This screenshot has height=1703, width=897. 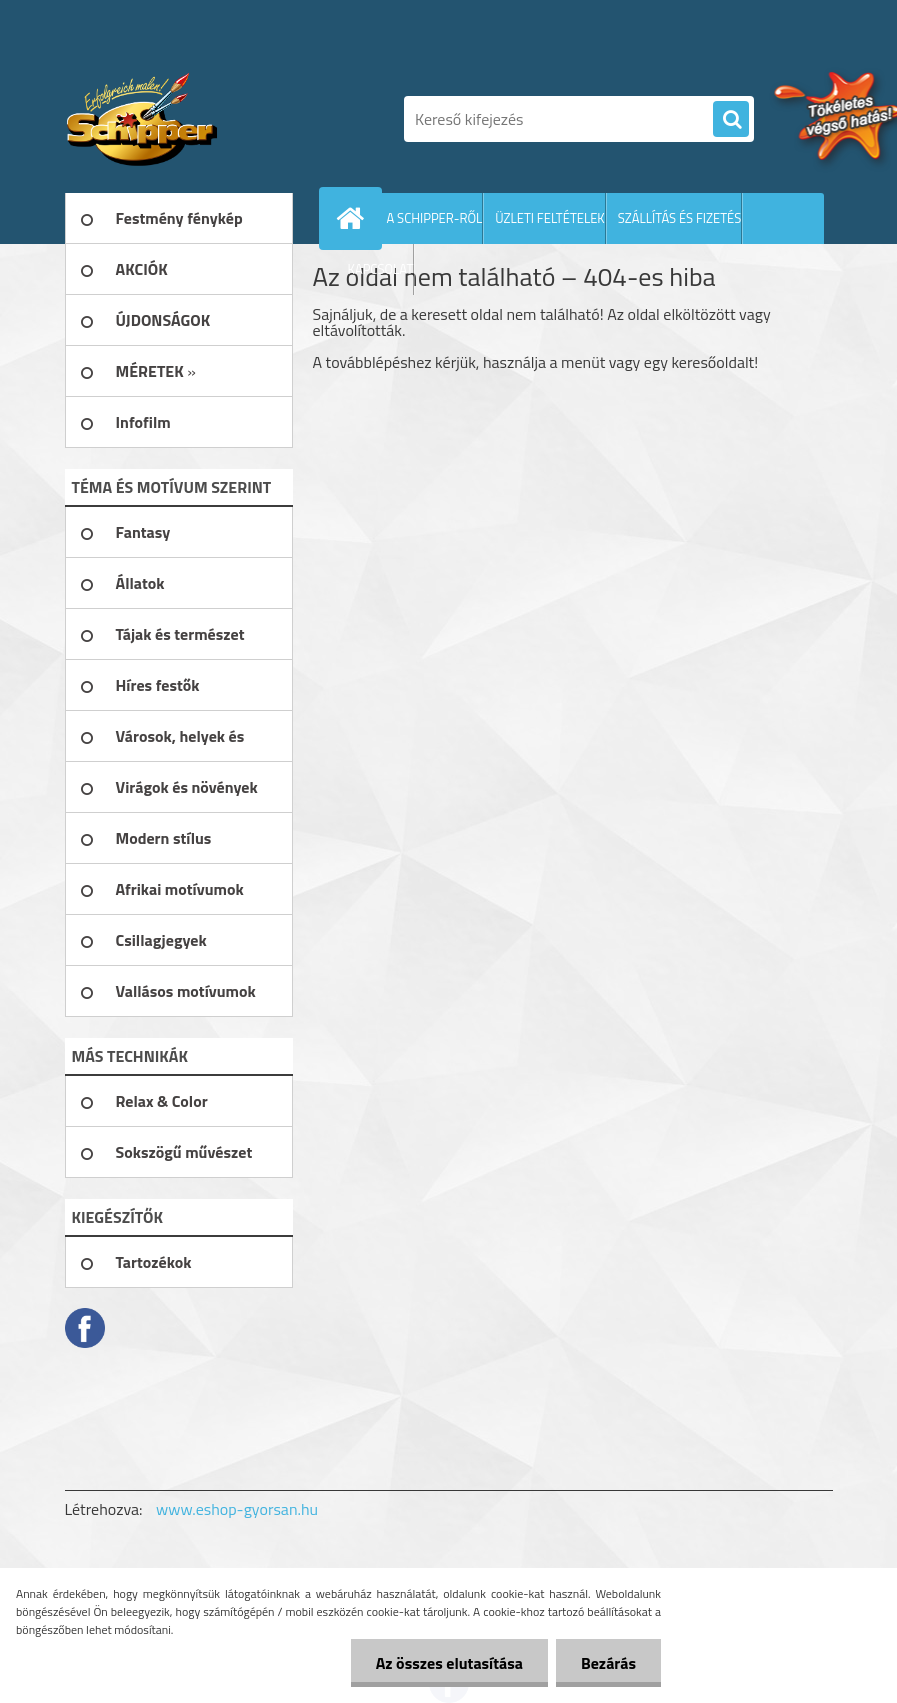 I want to click on ÜZLETI FELTÉTELEK, so click(x=550, y=218).